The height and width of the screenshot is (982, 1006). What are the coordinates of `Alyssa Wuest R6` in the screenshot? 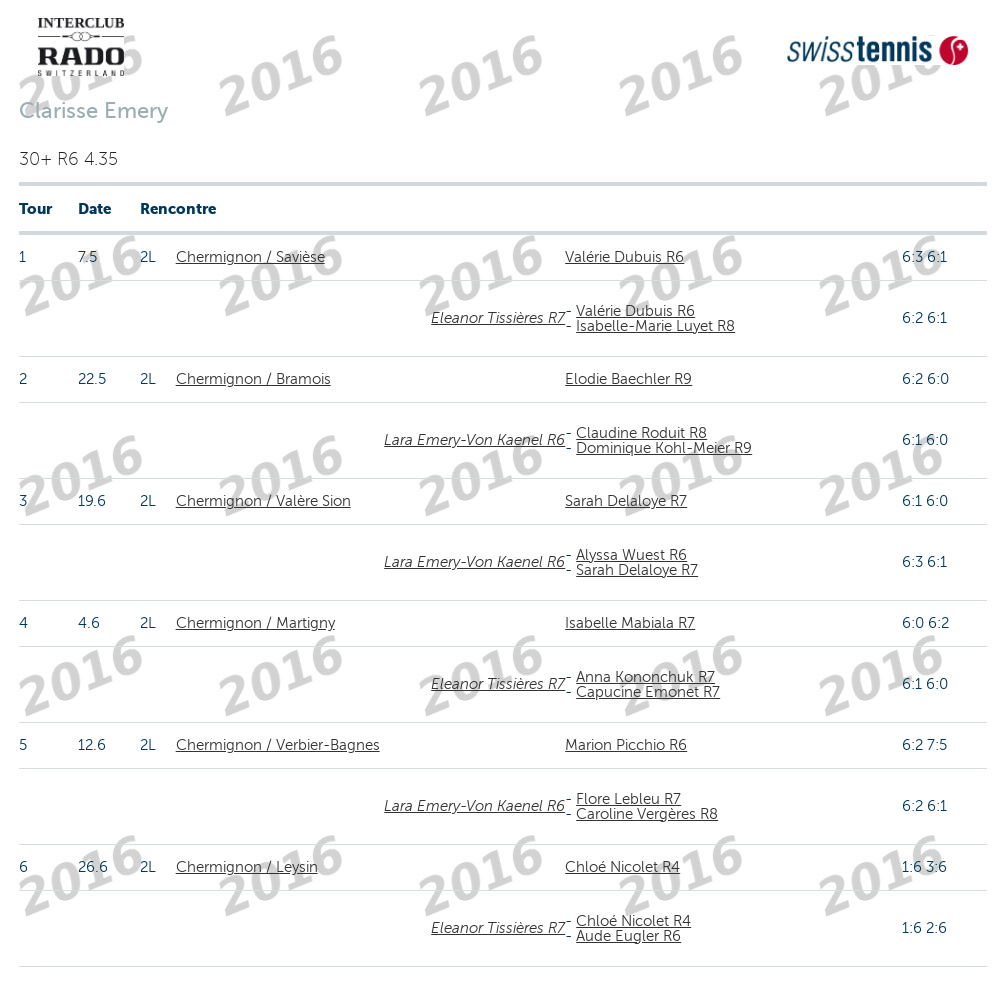 It's located at (631, 555).